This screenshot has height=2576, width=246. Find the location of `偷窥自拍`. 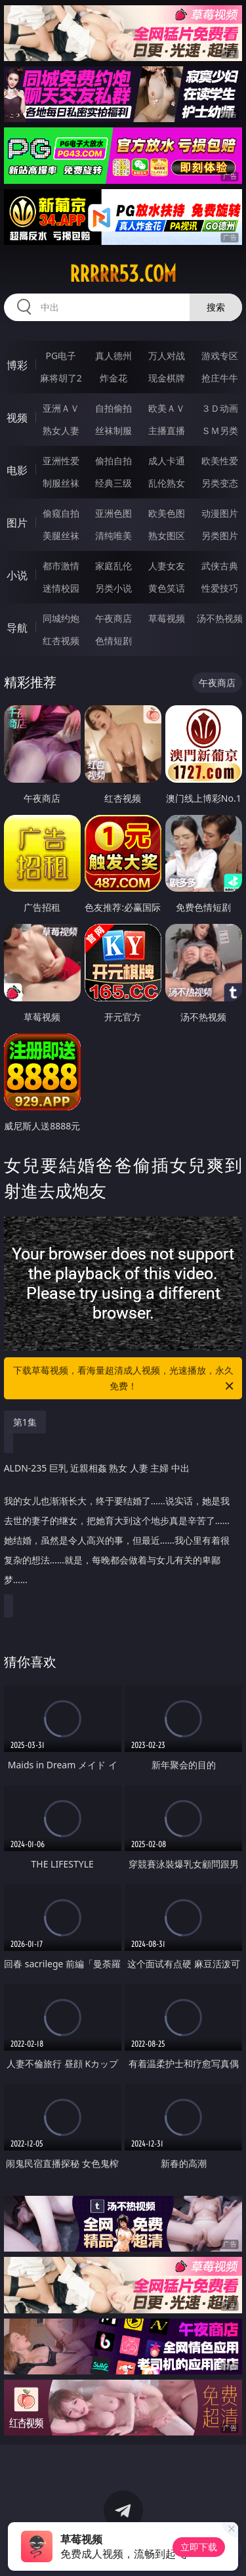

偷窥自拍 is located at coordinates (61, 513).